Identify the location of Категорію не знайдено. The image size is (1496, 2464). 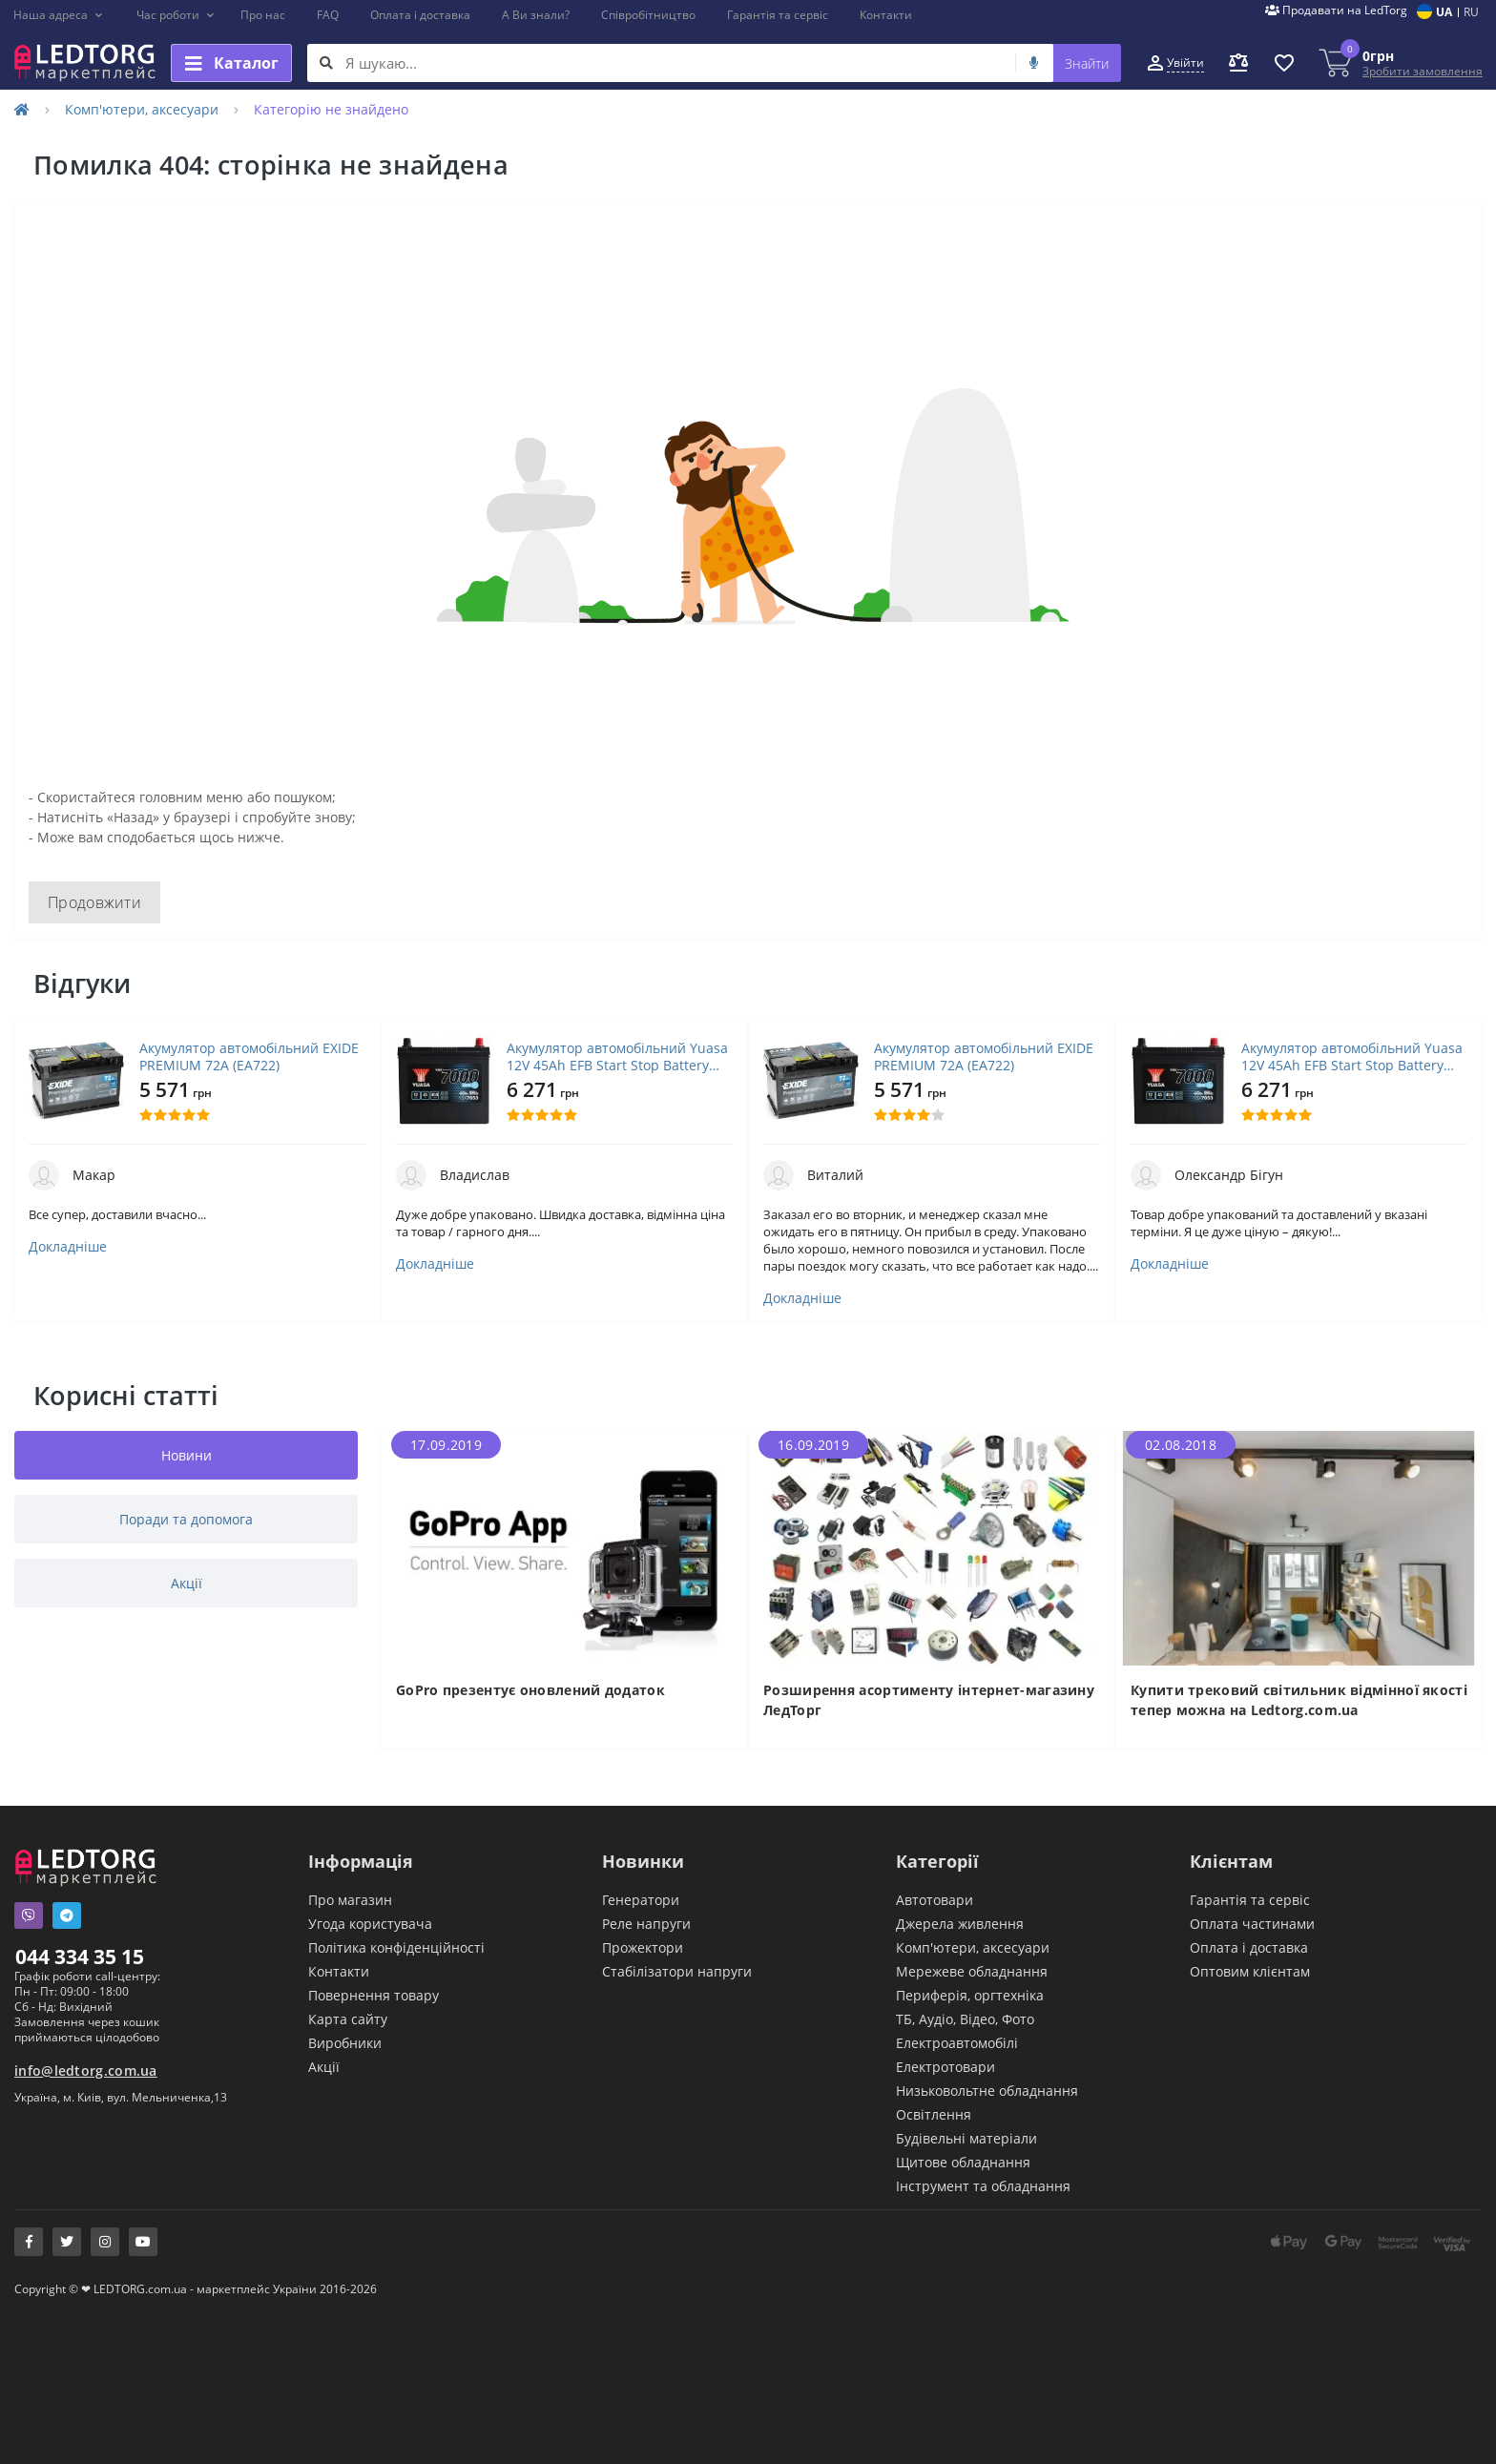
(331, 109).